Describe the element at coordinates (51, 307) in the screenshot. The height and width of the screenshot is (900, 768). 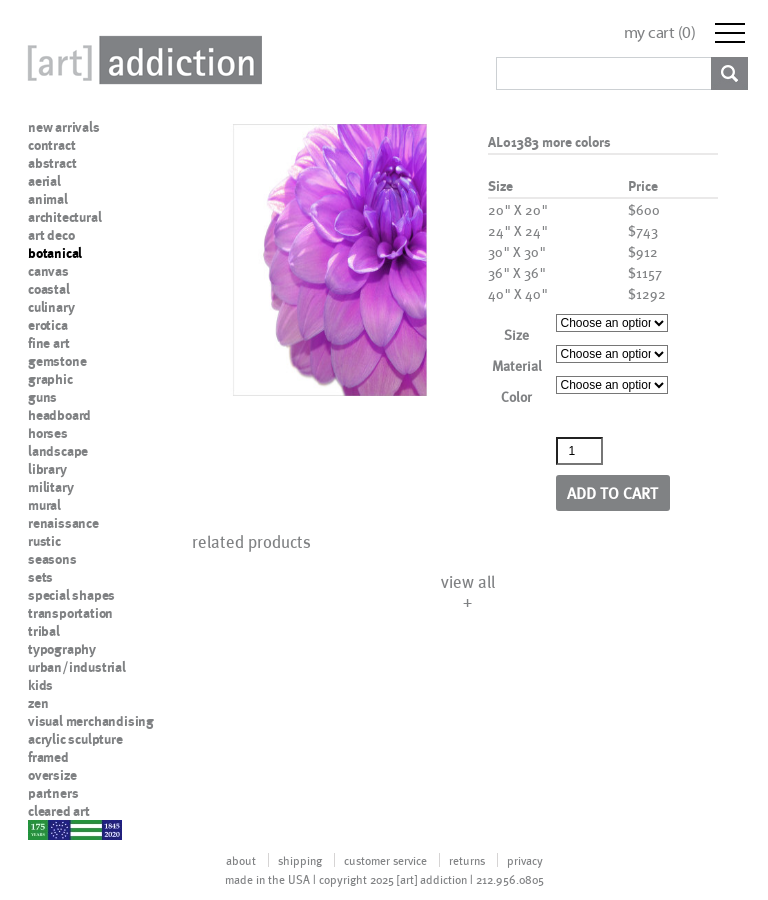
I see `culinary` at that location.